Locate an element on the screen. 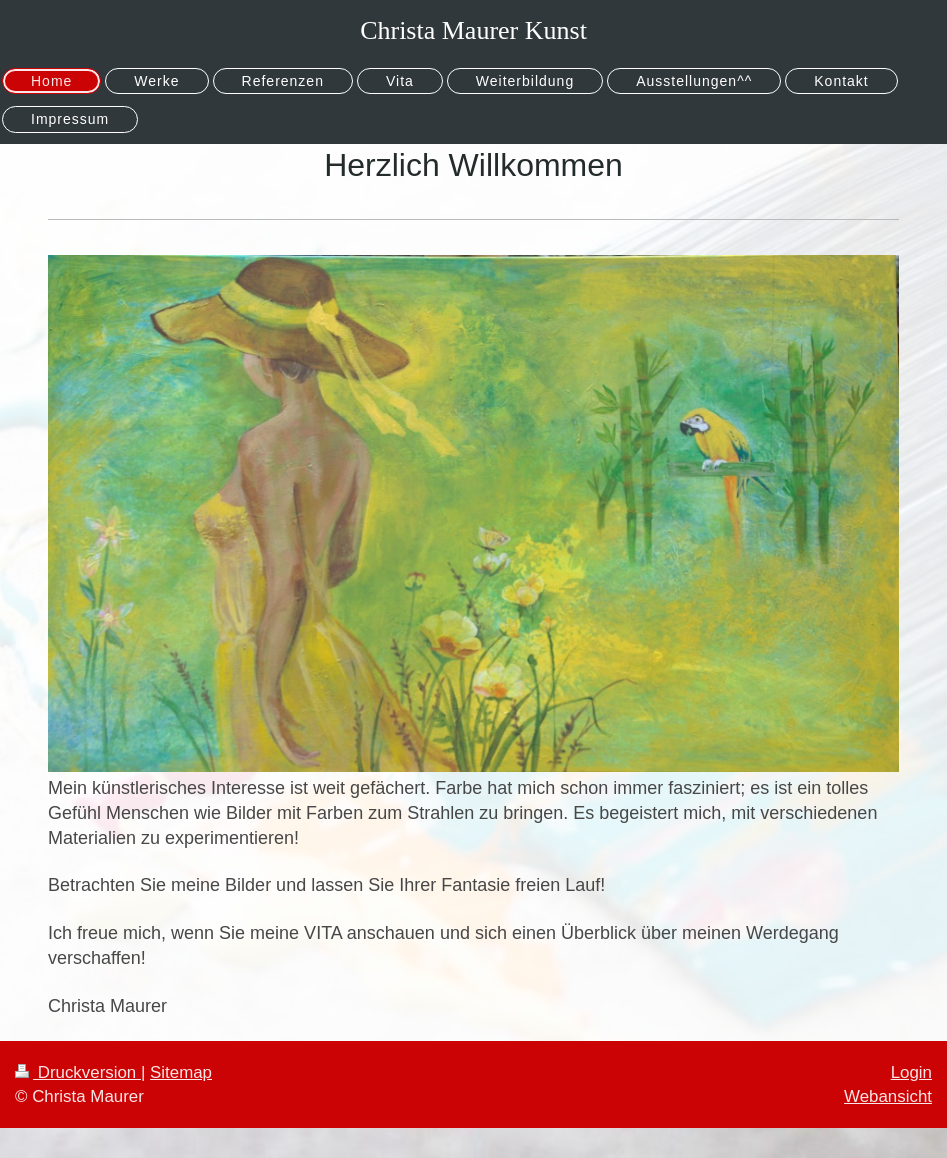 The width and height of the screenshot is (947, 1158). Webansicht is located at coordinates (888, 1096).